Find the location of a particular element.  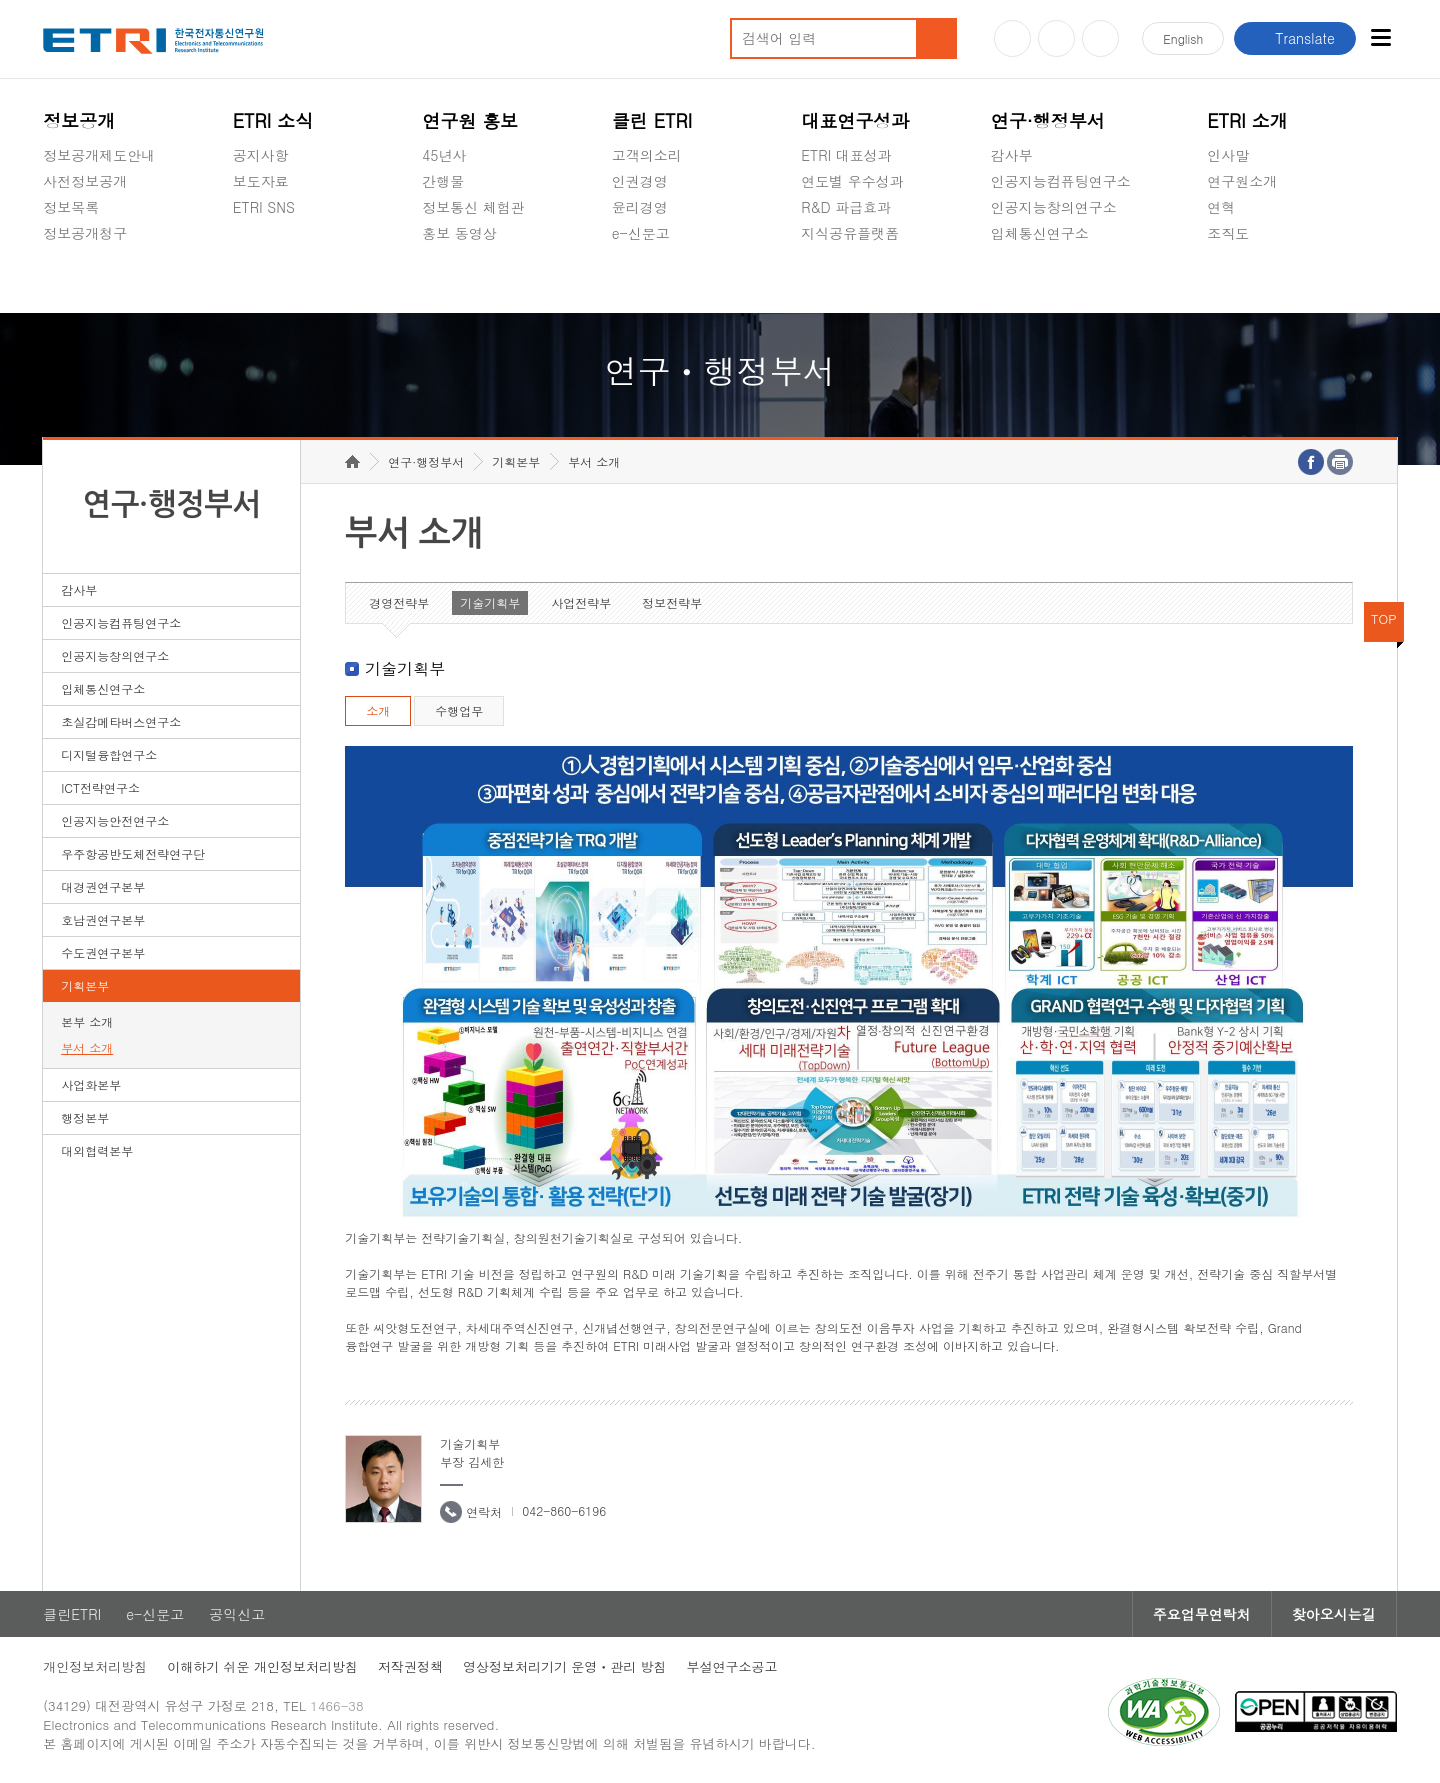

인공지능안전연구소 is located at coordinates (115, 820).